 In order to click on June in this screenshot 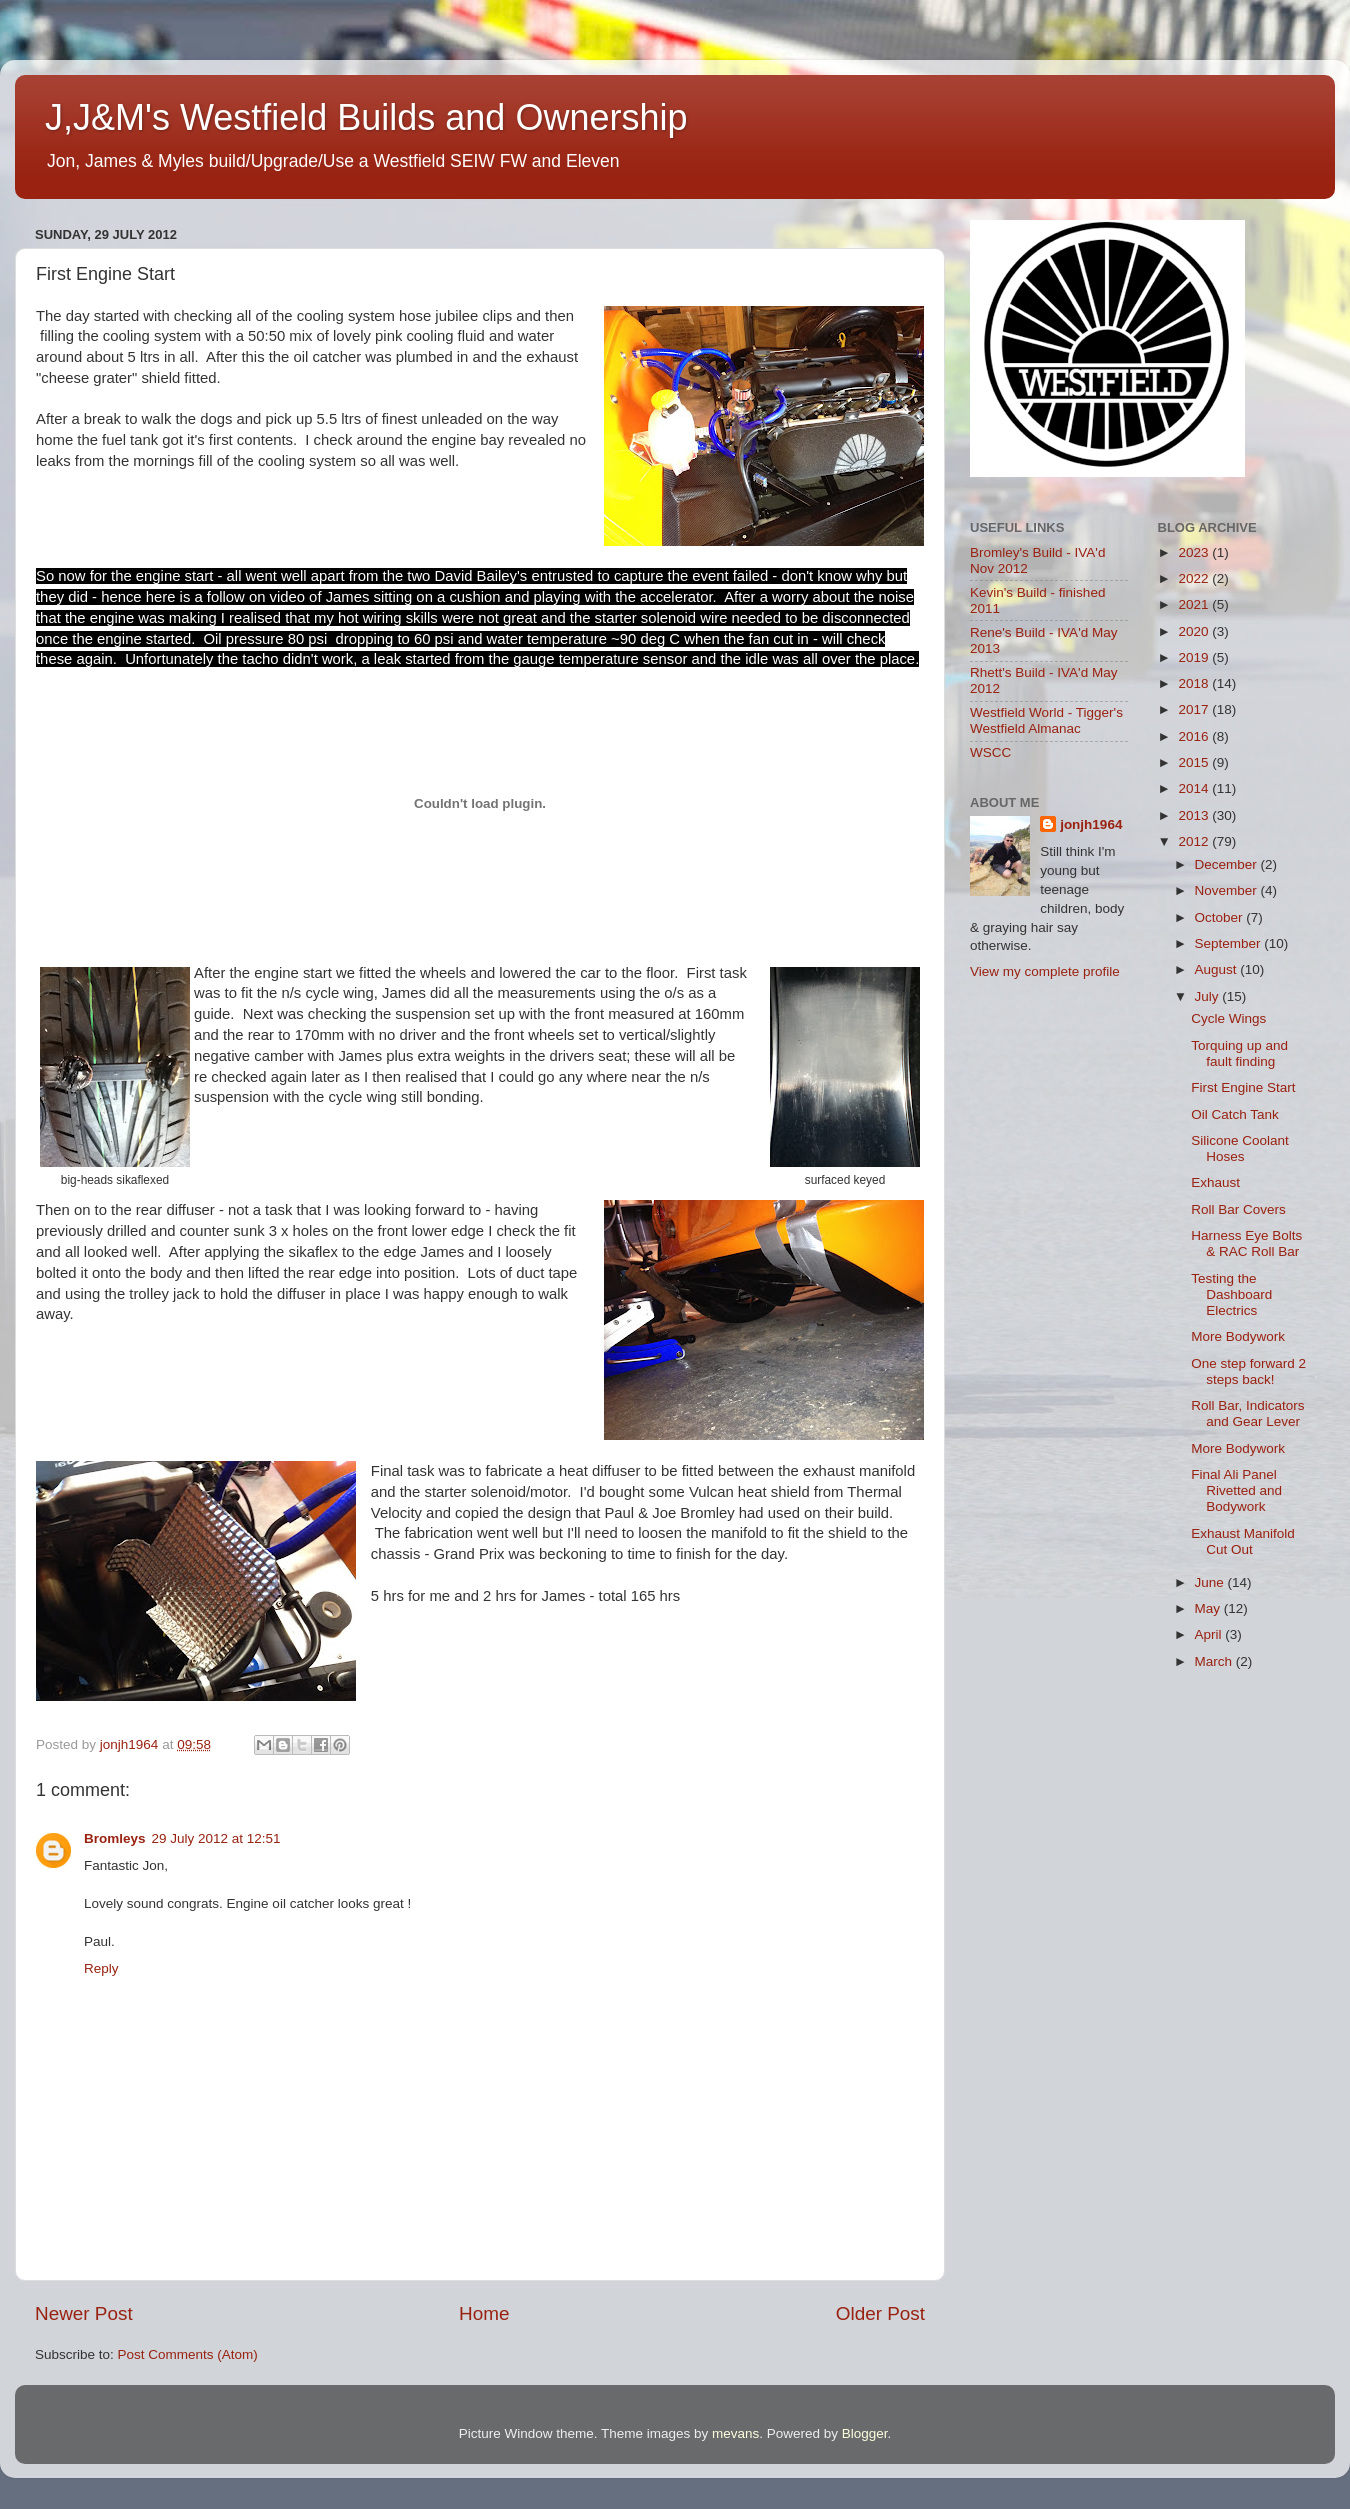, I will do `click(1211, 1582)`.